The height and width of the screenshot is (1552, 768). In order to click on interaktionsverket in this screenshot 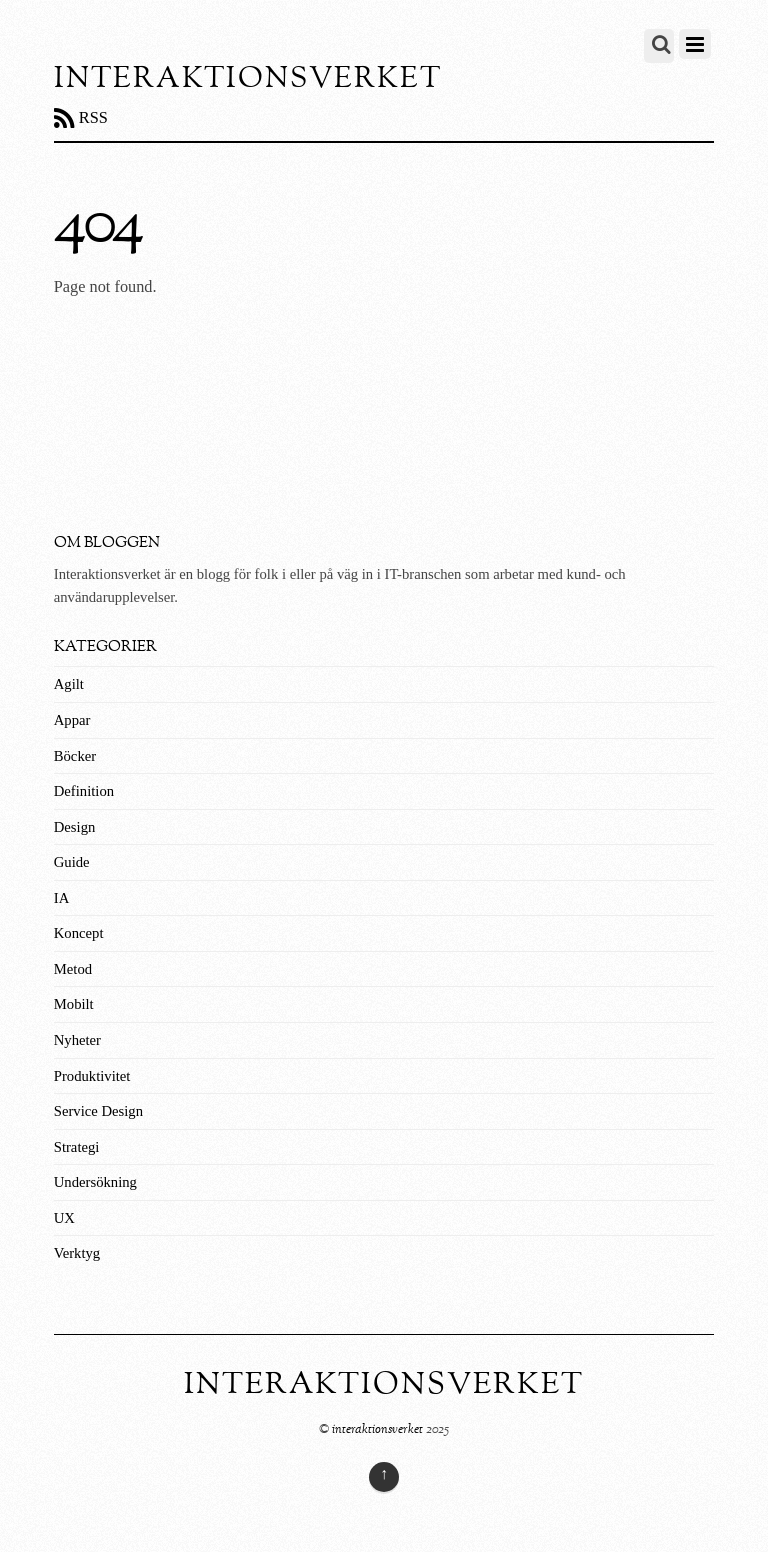, I will do `click(377, 1429)`.